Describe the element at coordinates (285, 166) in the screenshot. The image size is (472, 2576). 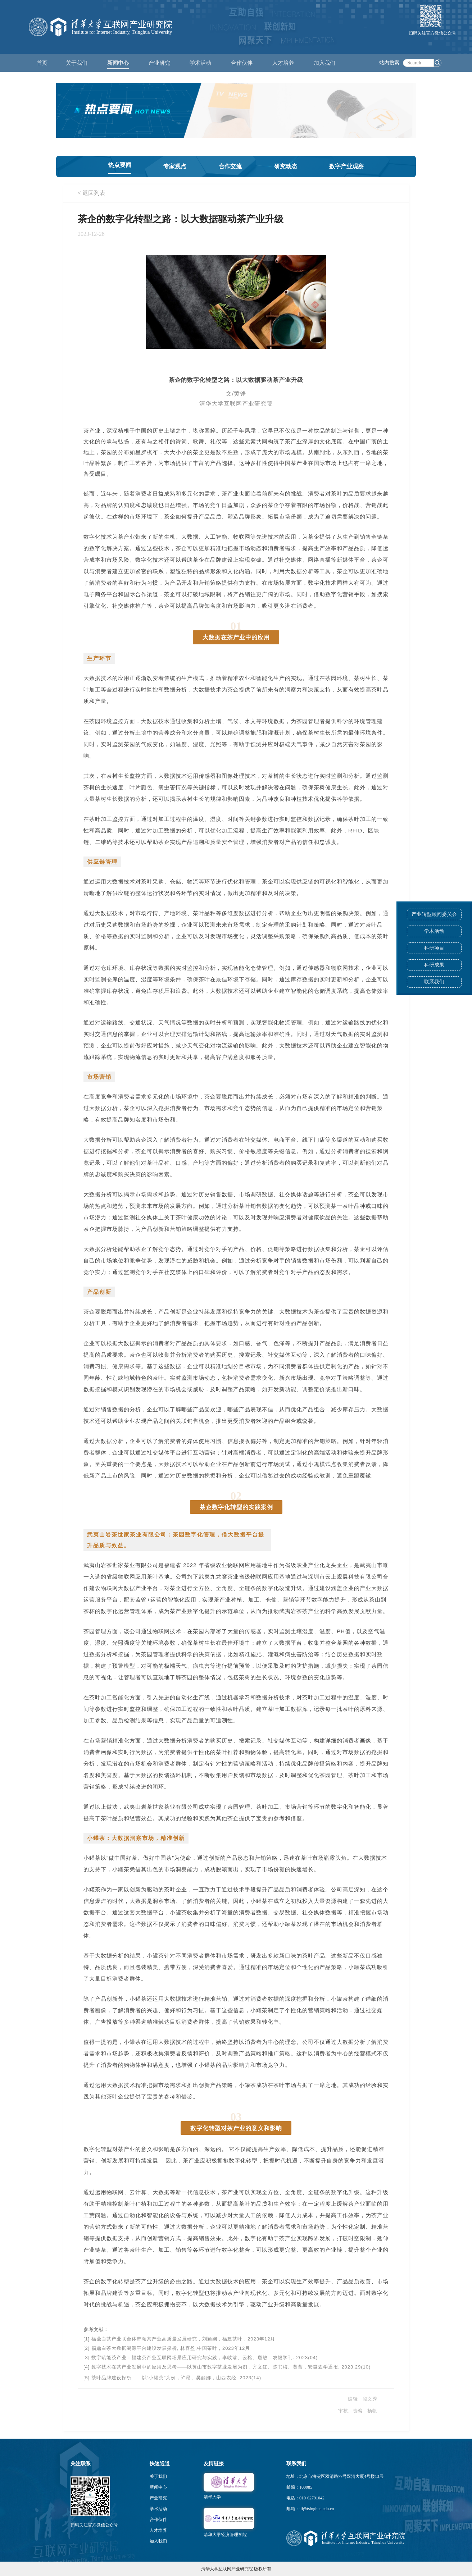
I see `研究动态` at that location.